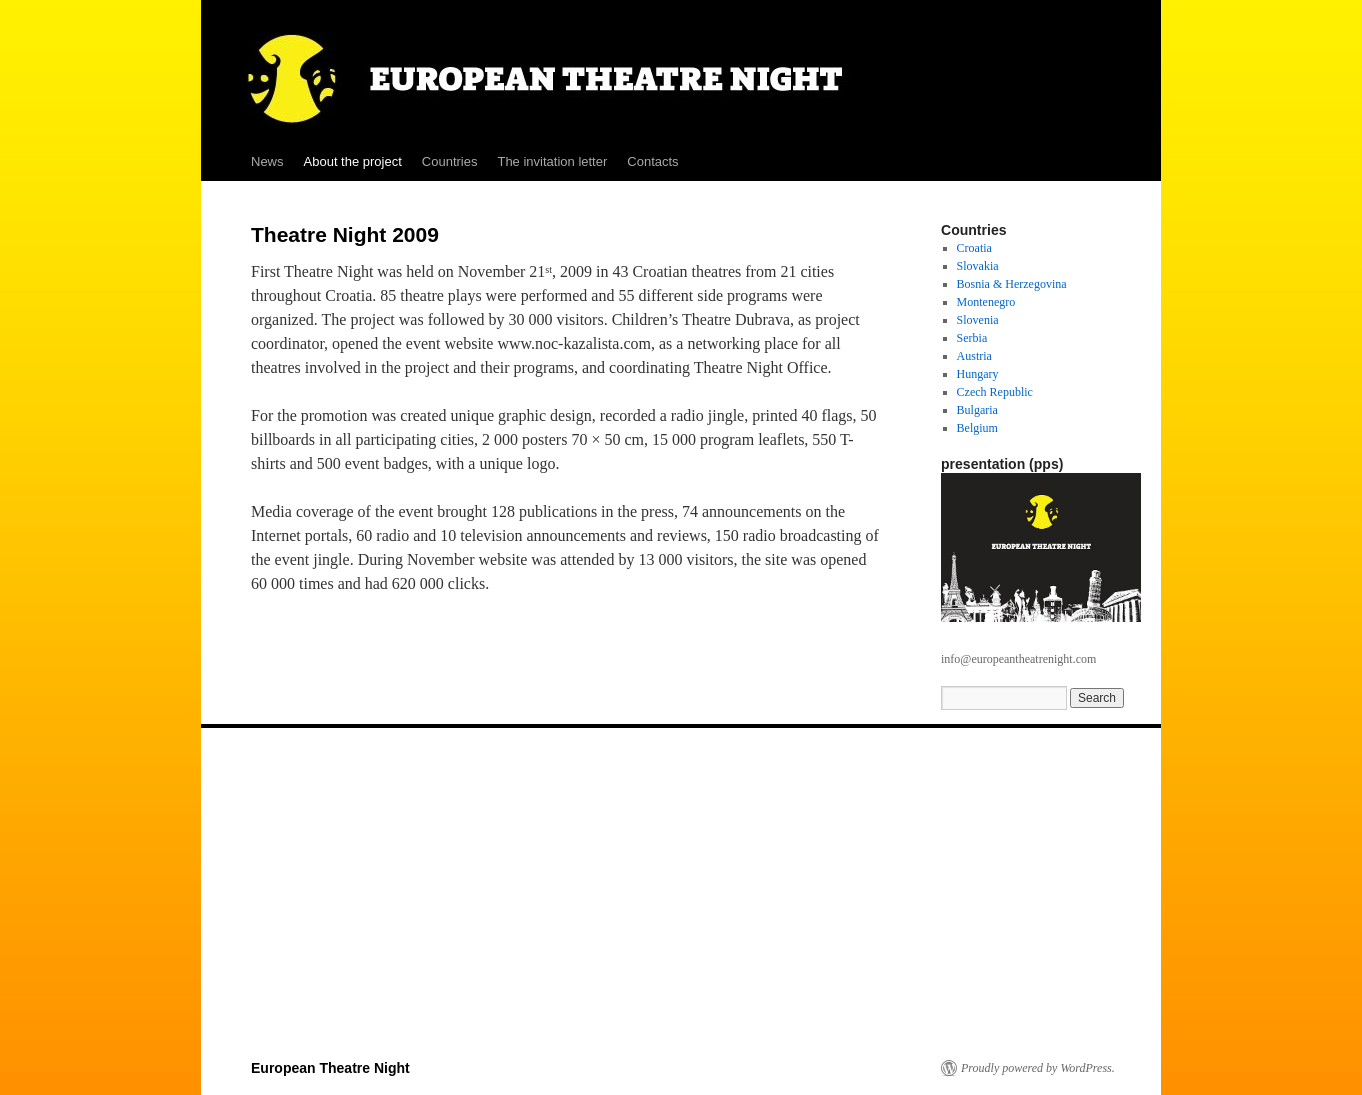 This screenshot has width=1362, height=1095. What do you see at coordinates (995, 392) in the screenshot?
I see `Czech Republic` at bounding box center [995, 392].